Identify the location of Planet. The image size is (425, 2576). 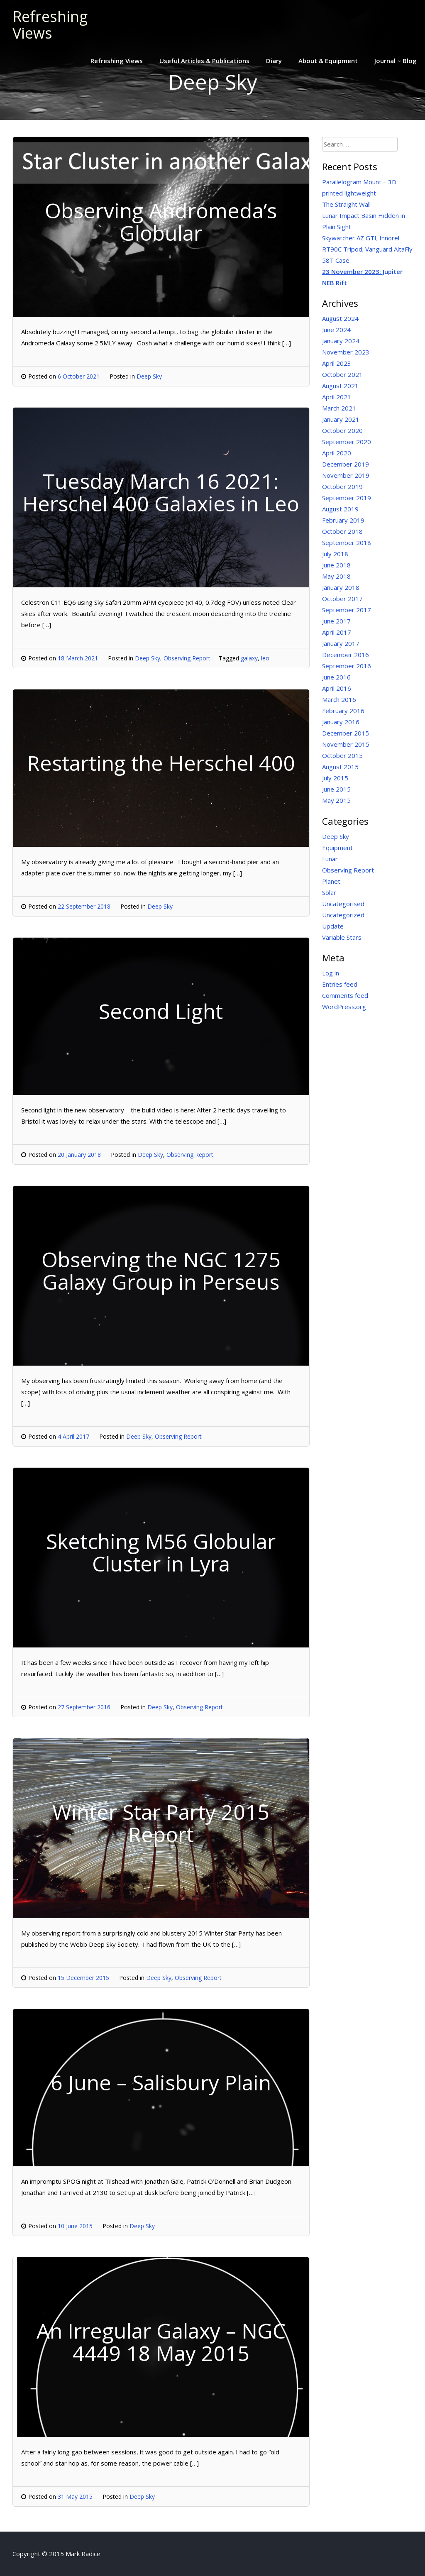
(331, 881).